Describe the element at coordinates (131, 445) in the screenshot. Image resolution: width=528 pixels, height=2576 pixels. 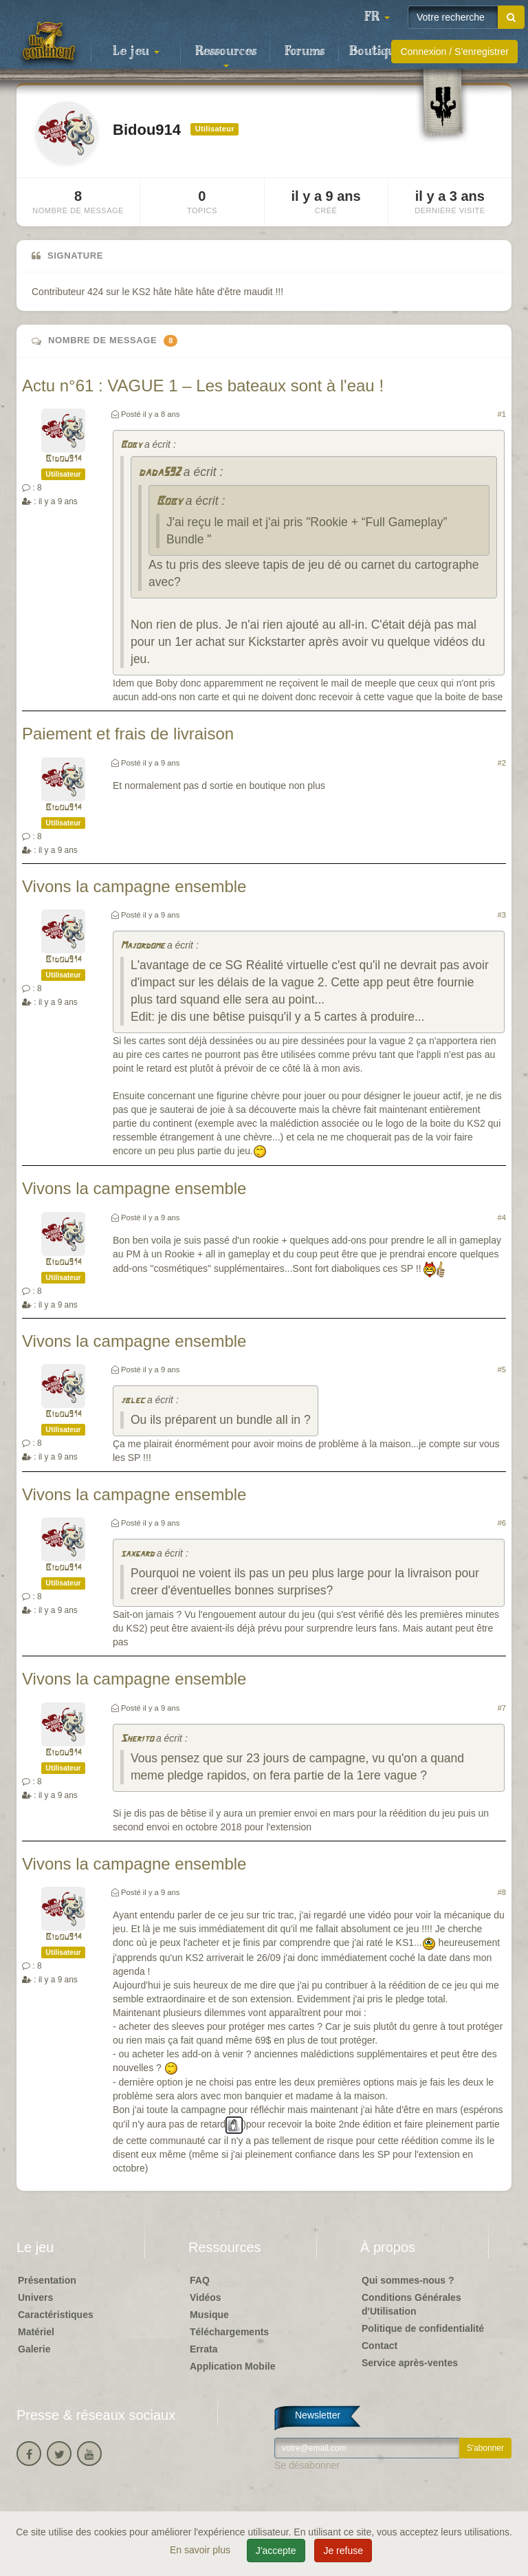
I see `Boby` at that location.